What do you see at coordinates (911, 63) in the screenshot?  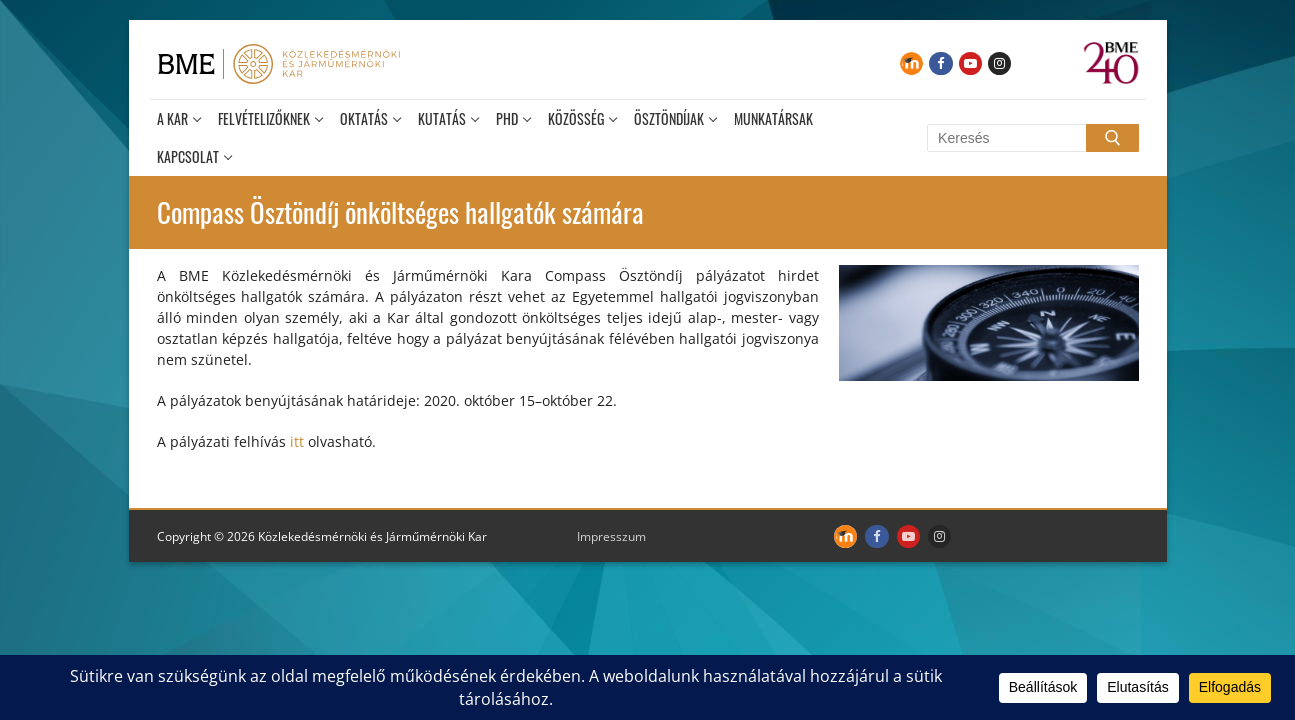 I see `[Moodle]` at bounding box center [911, 63].